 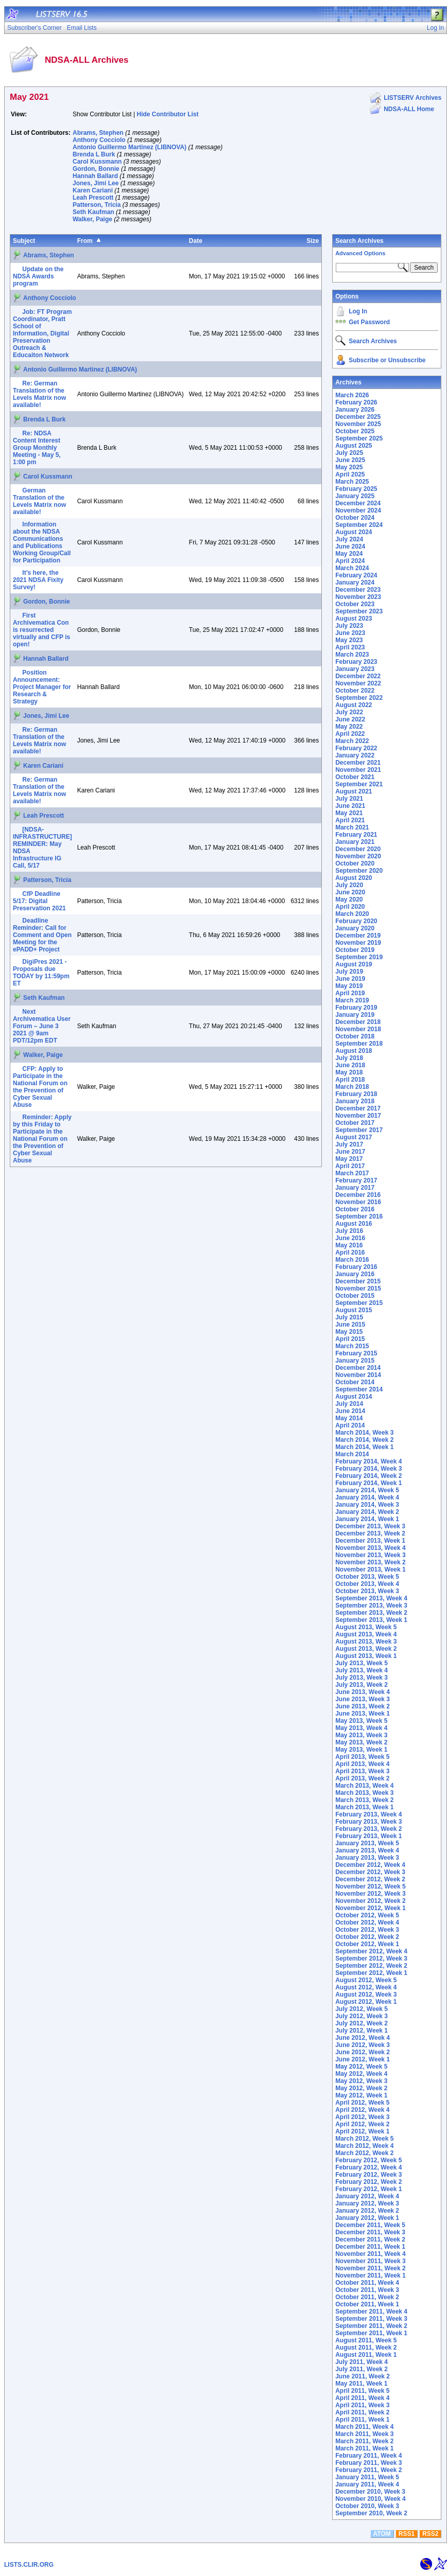 I want to click on October 2018, so click(x=354, y=1036).